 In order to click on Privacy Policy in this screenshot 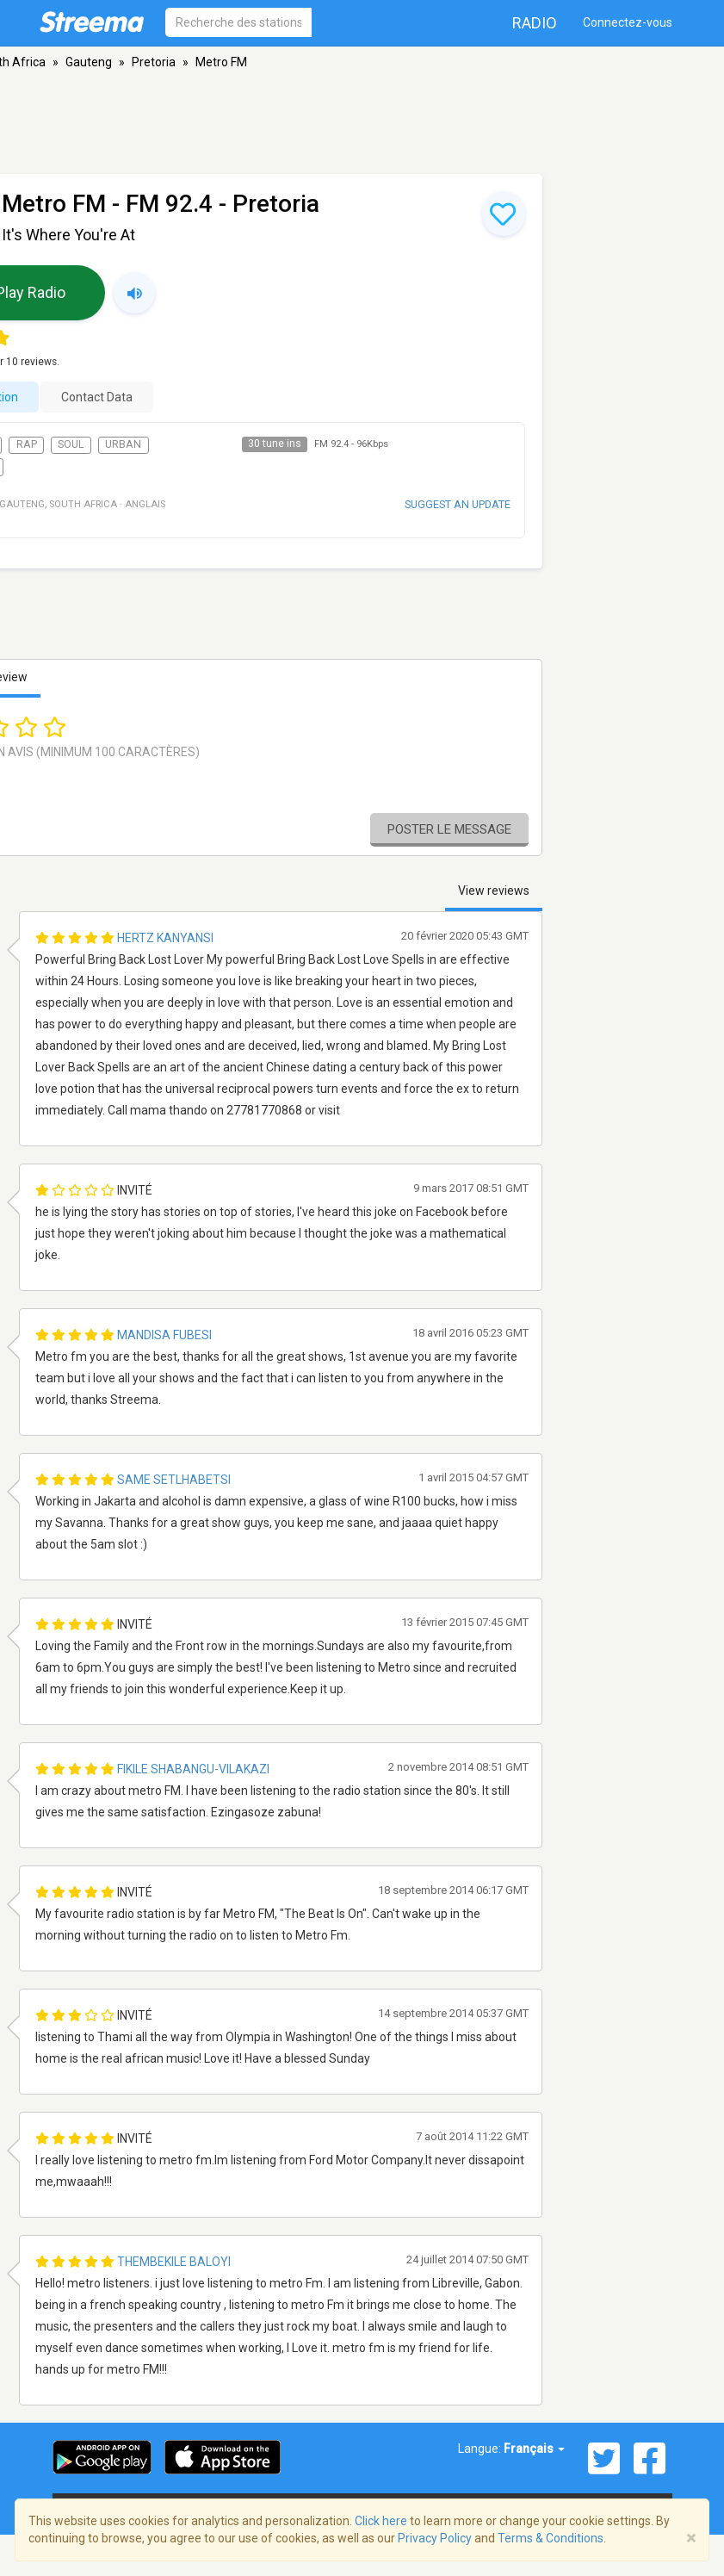, I will do `click(435, 2538)`.